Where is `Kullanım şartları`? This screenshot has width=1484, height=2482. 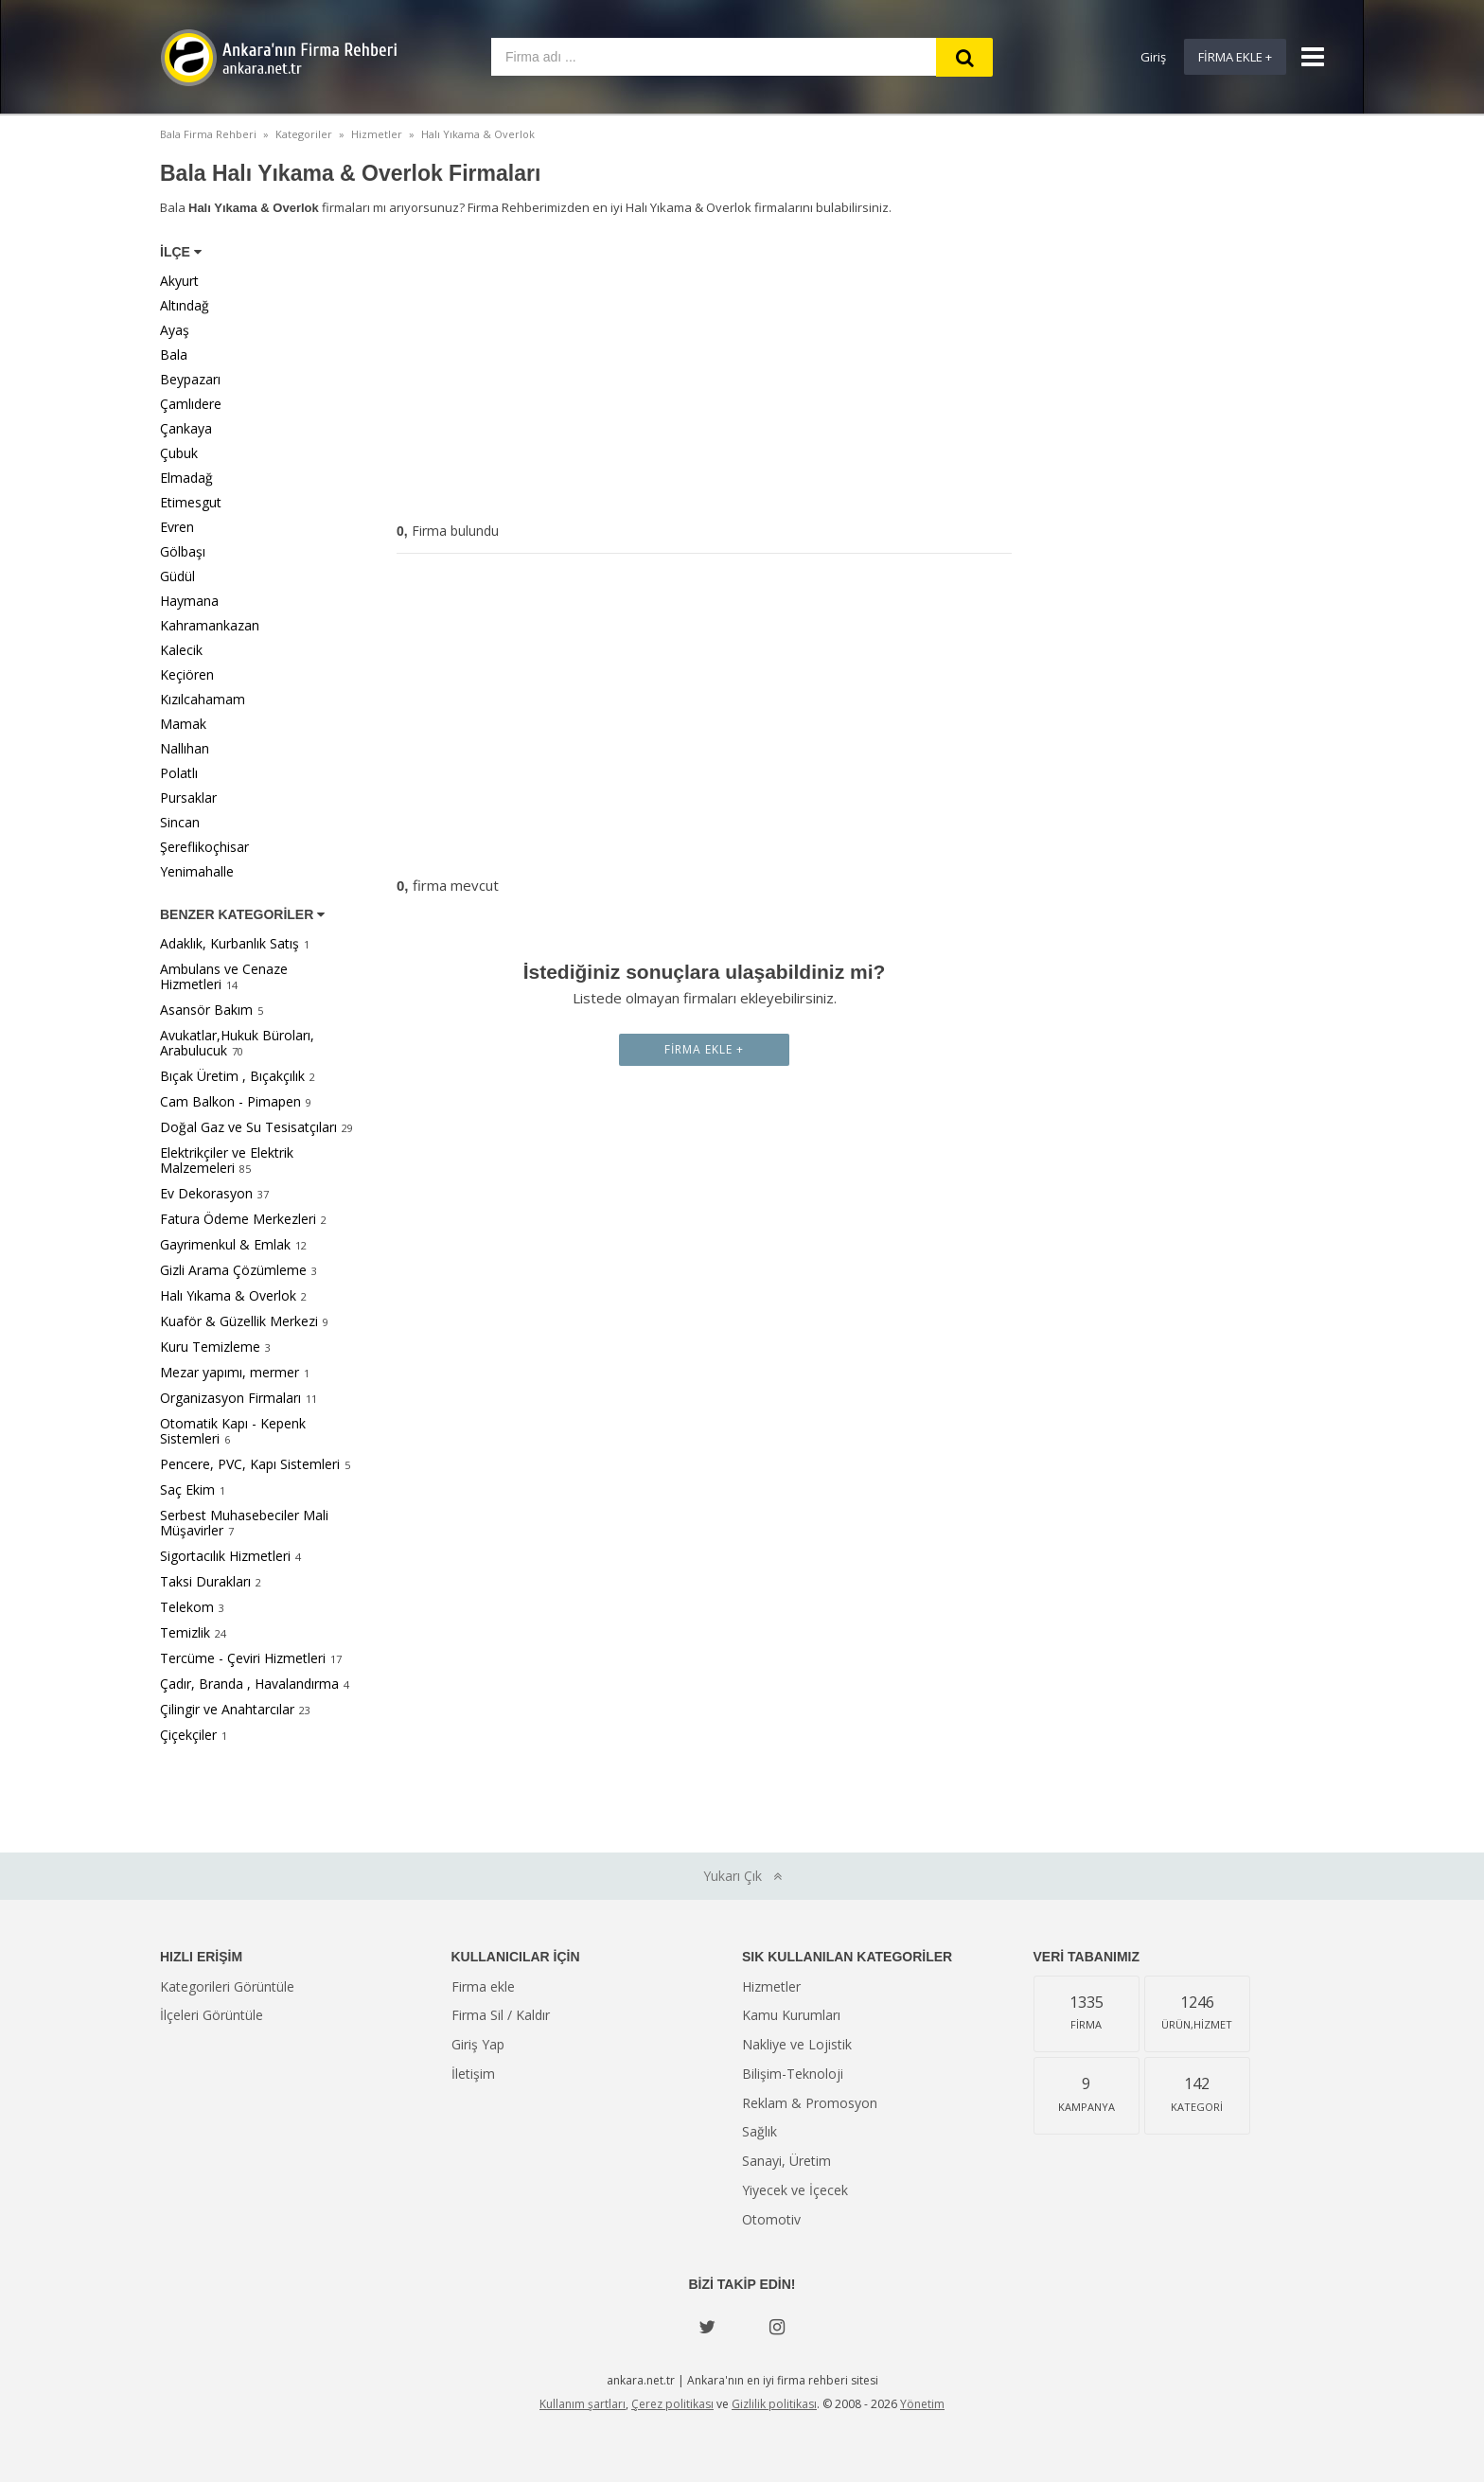 Kullanım şartları is located at coordinates (582, 2404).